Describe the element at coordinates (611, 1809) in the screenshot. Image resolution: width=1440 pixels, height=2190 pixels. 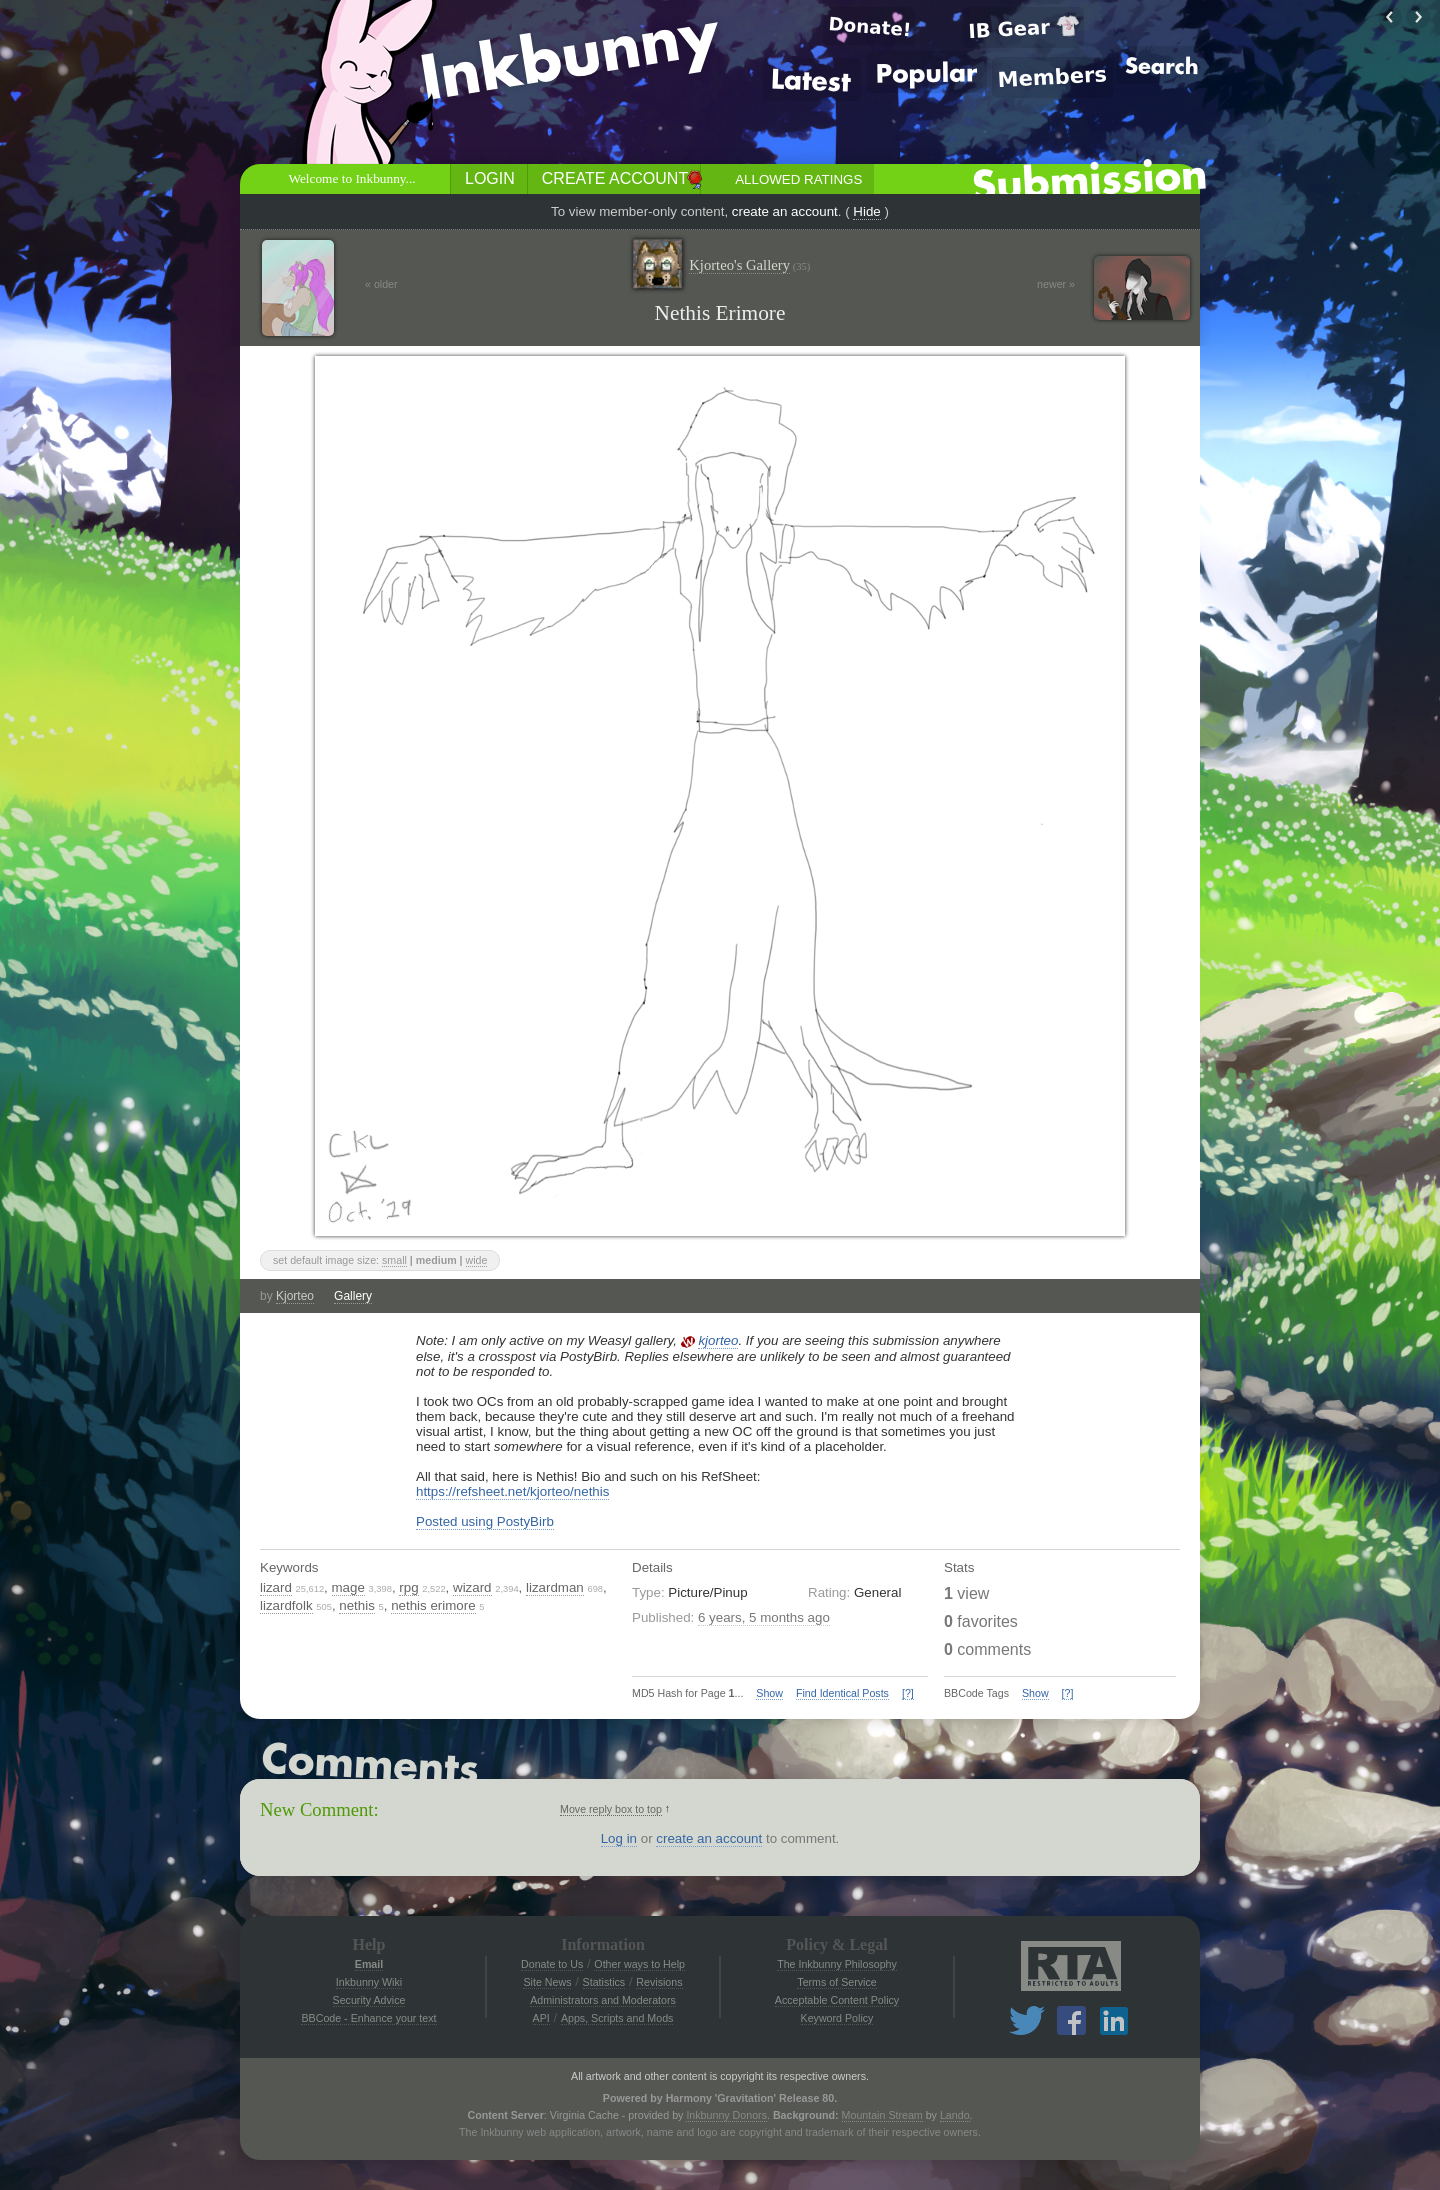
I see `Move reply box to top` at that location.